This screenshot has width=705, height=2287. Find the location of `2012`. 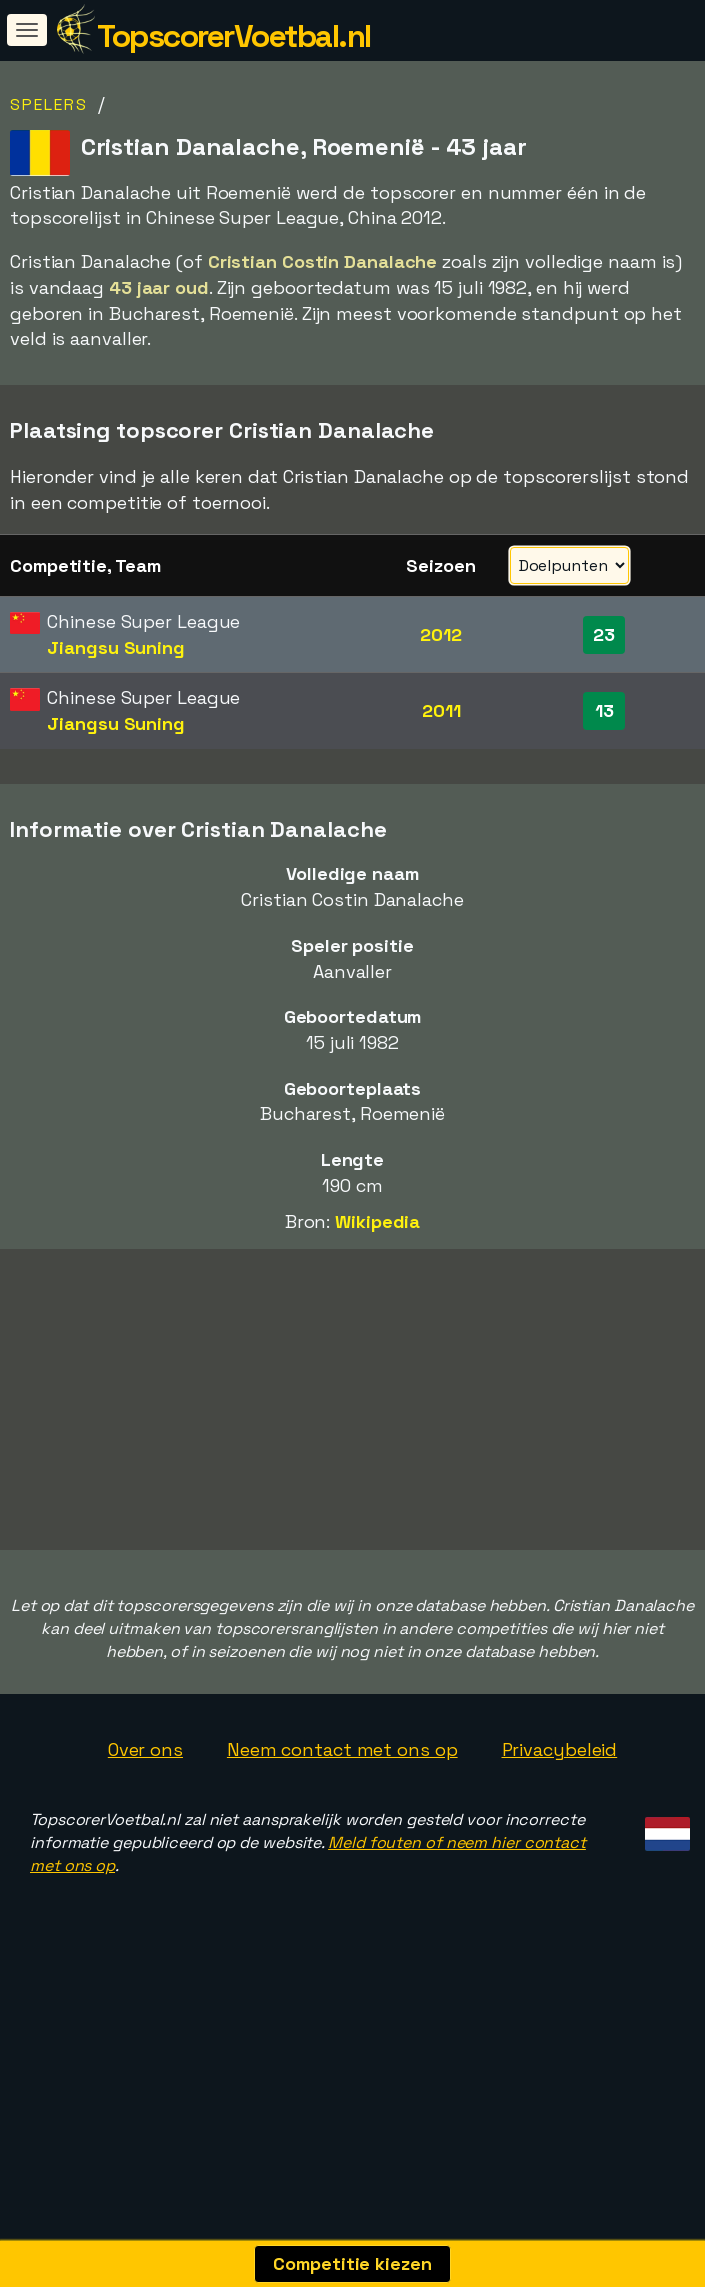

2012 is located at coordinates (441, 634).